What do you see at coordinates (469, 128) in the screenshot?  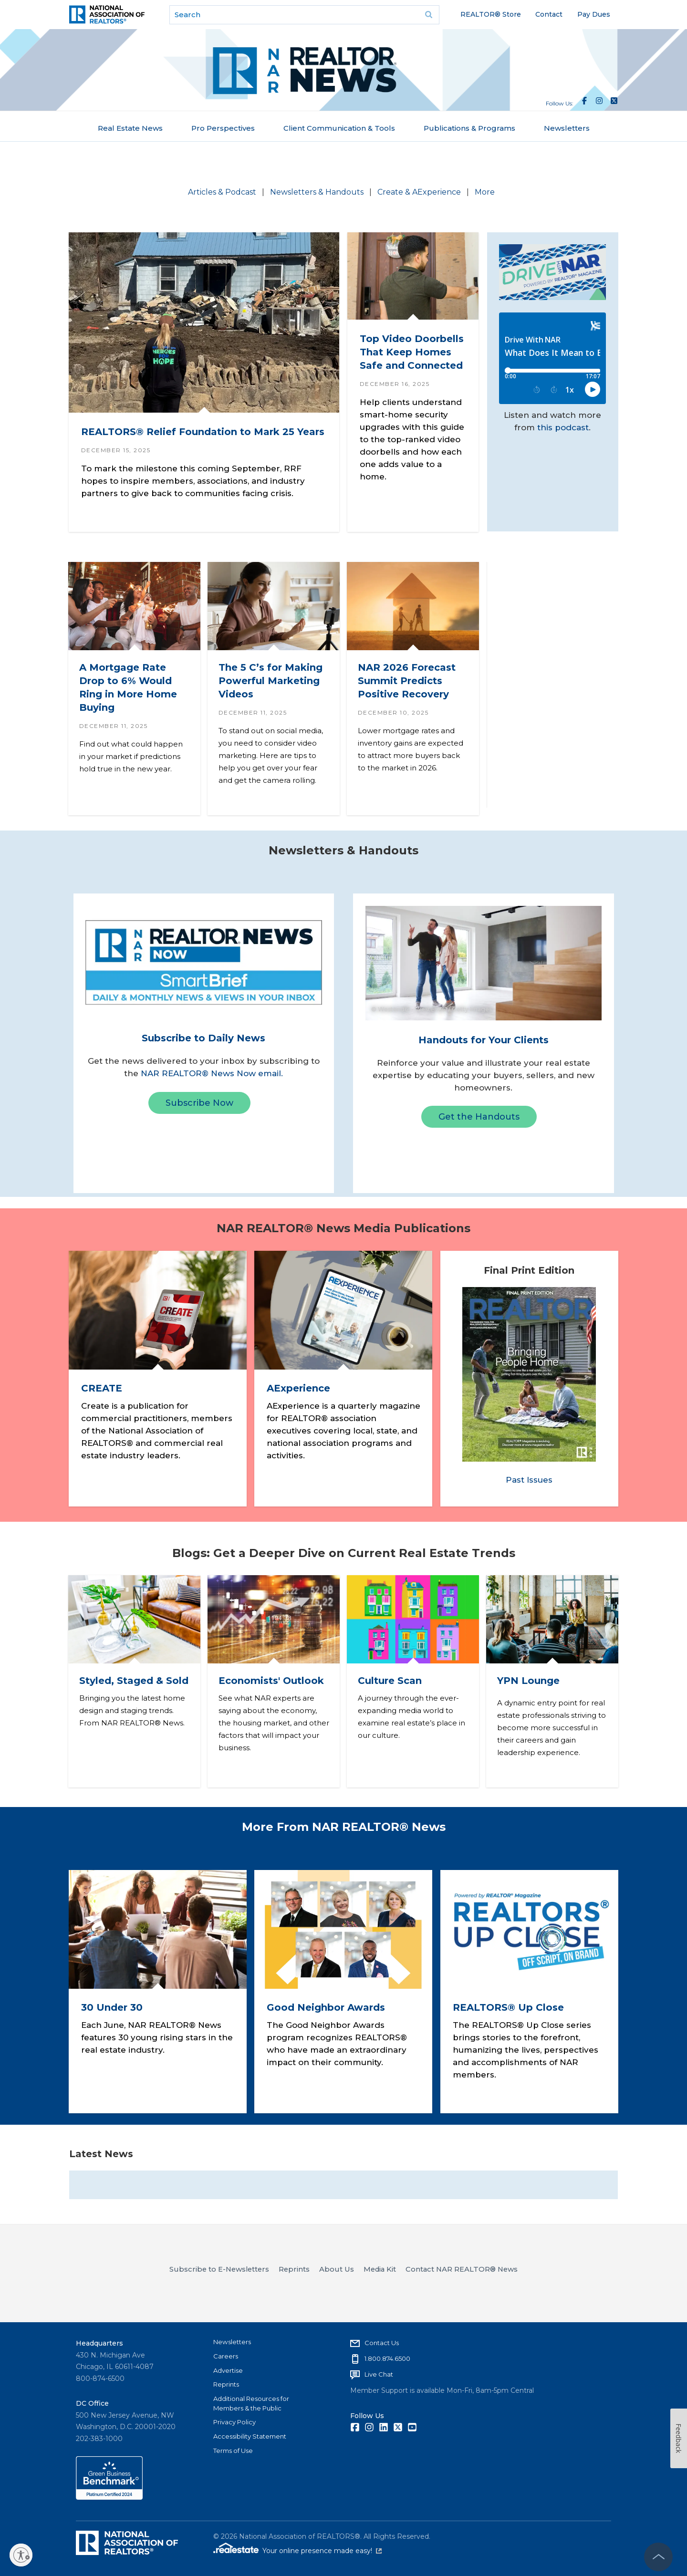 I see `Publications & Programs` at bounding box center [469, 128].